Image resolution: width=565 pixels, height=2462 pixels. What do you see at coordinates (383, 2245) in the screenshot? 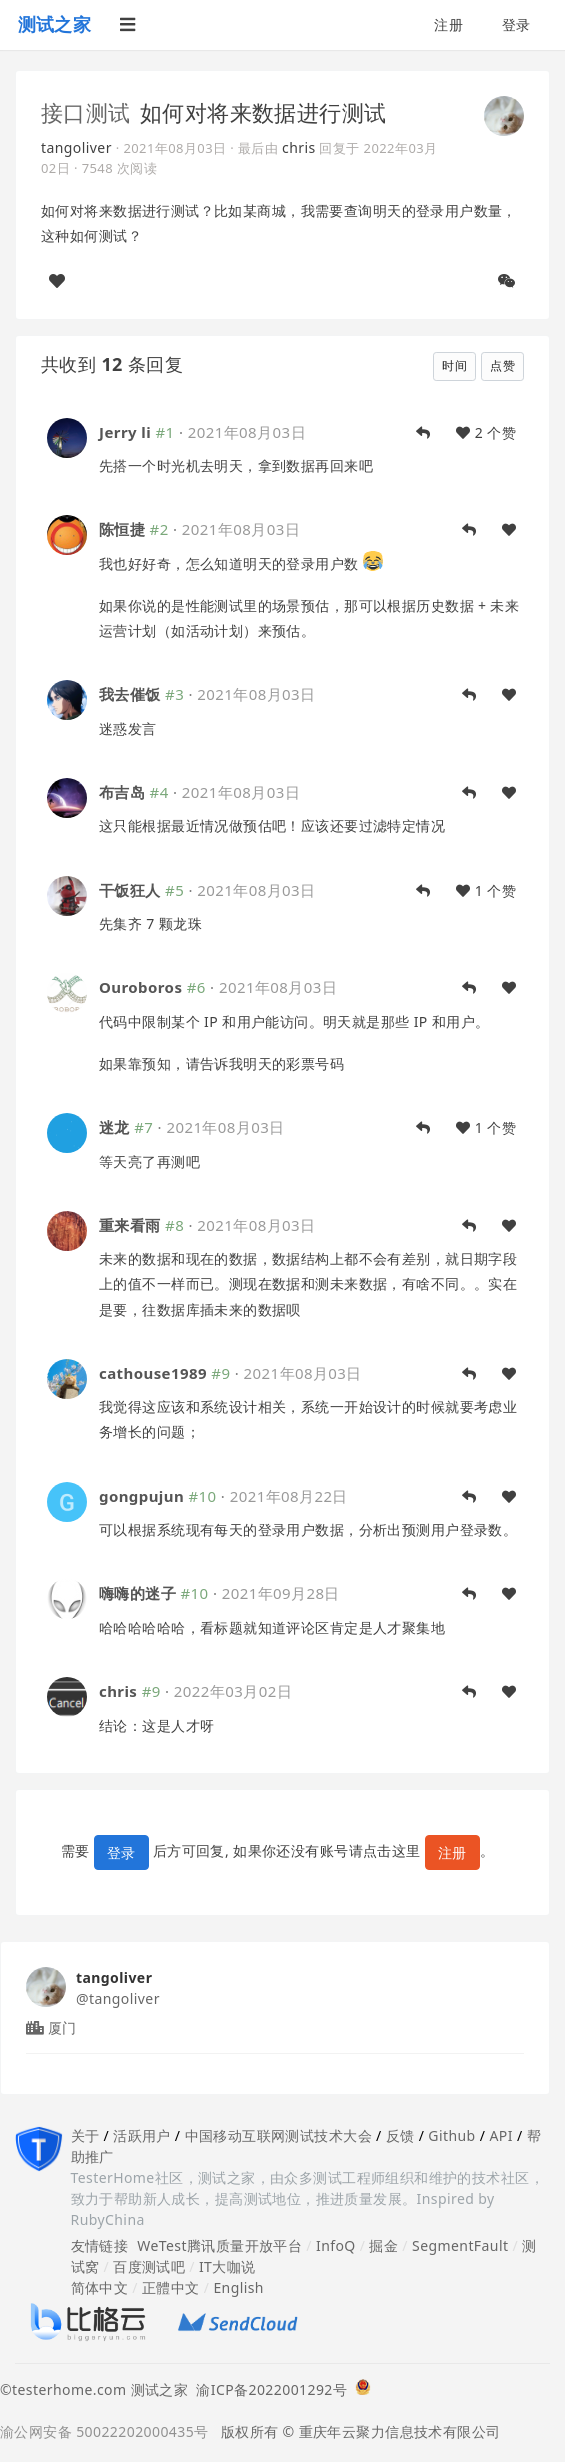
I see `掘金` at bounding box center [383, 2245].